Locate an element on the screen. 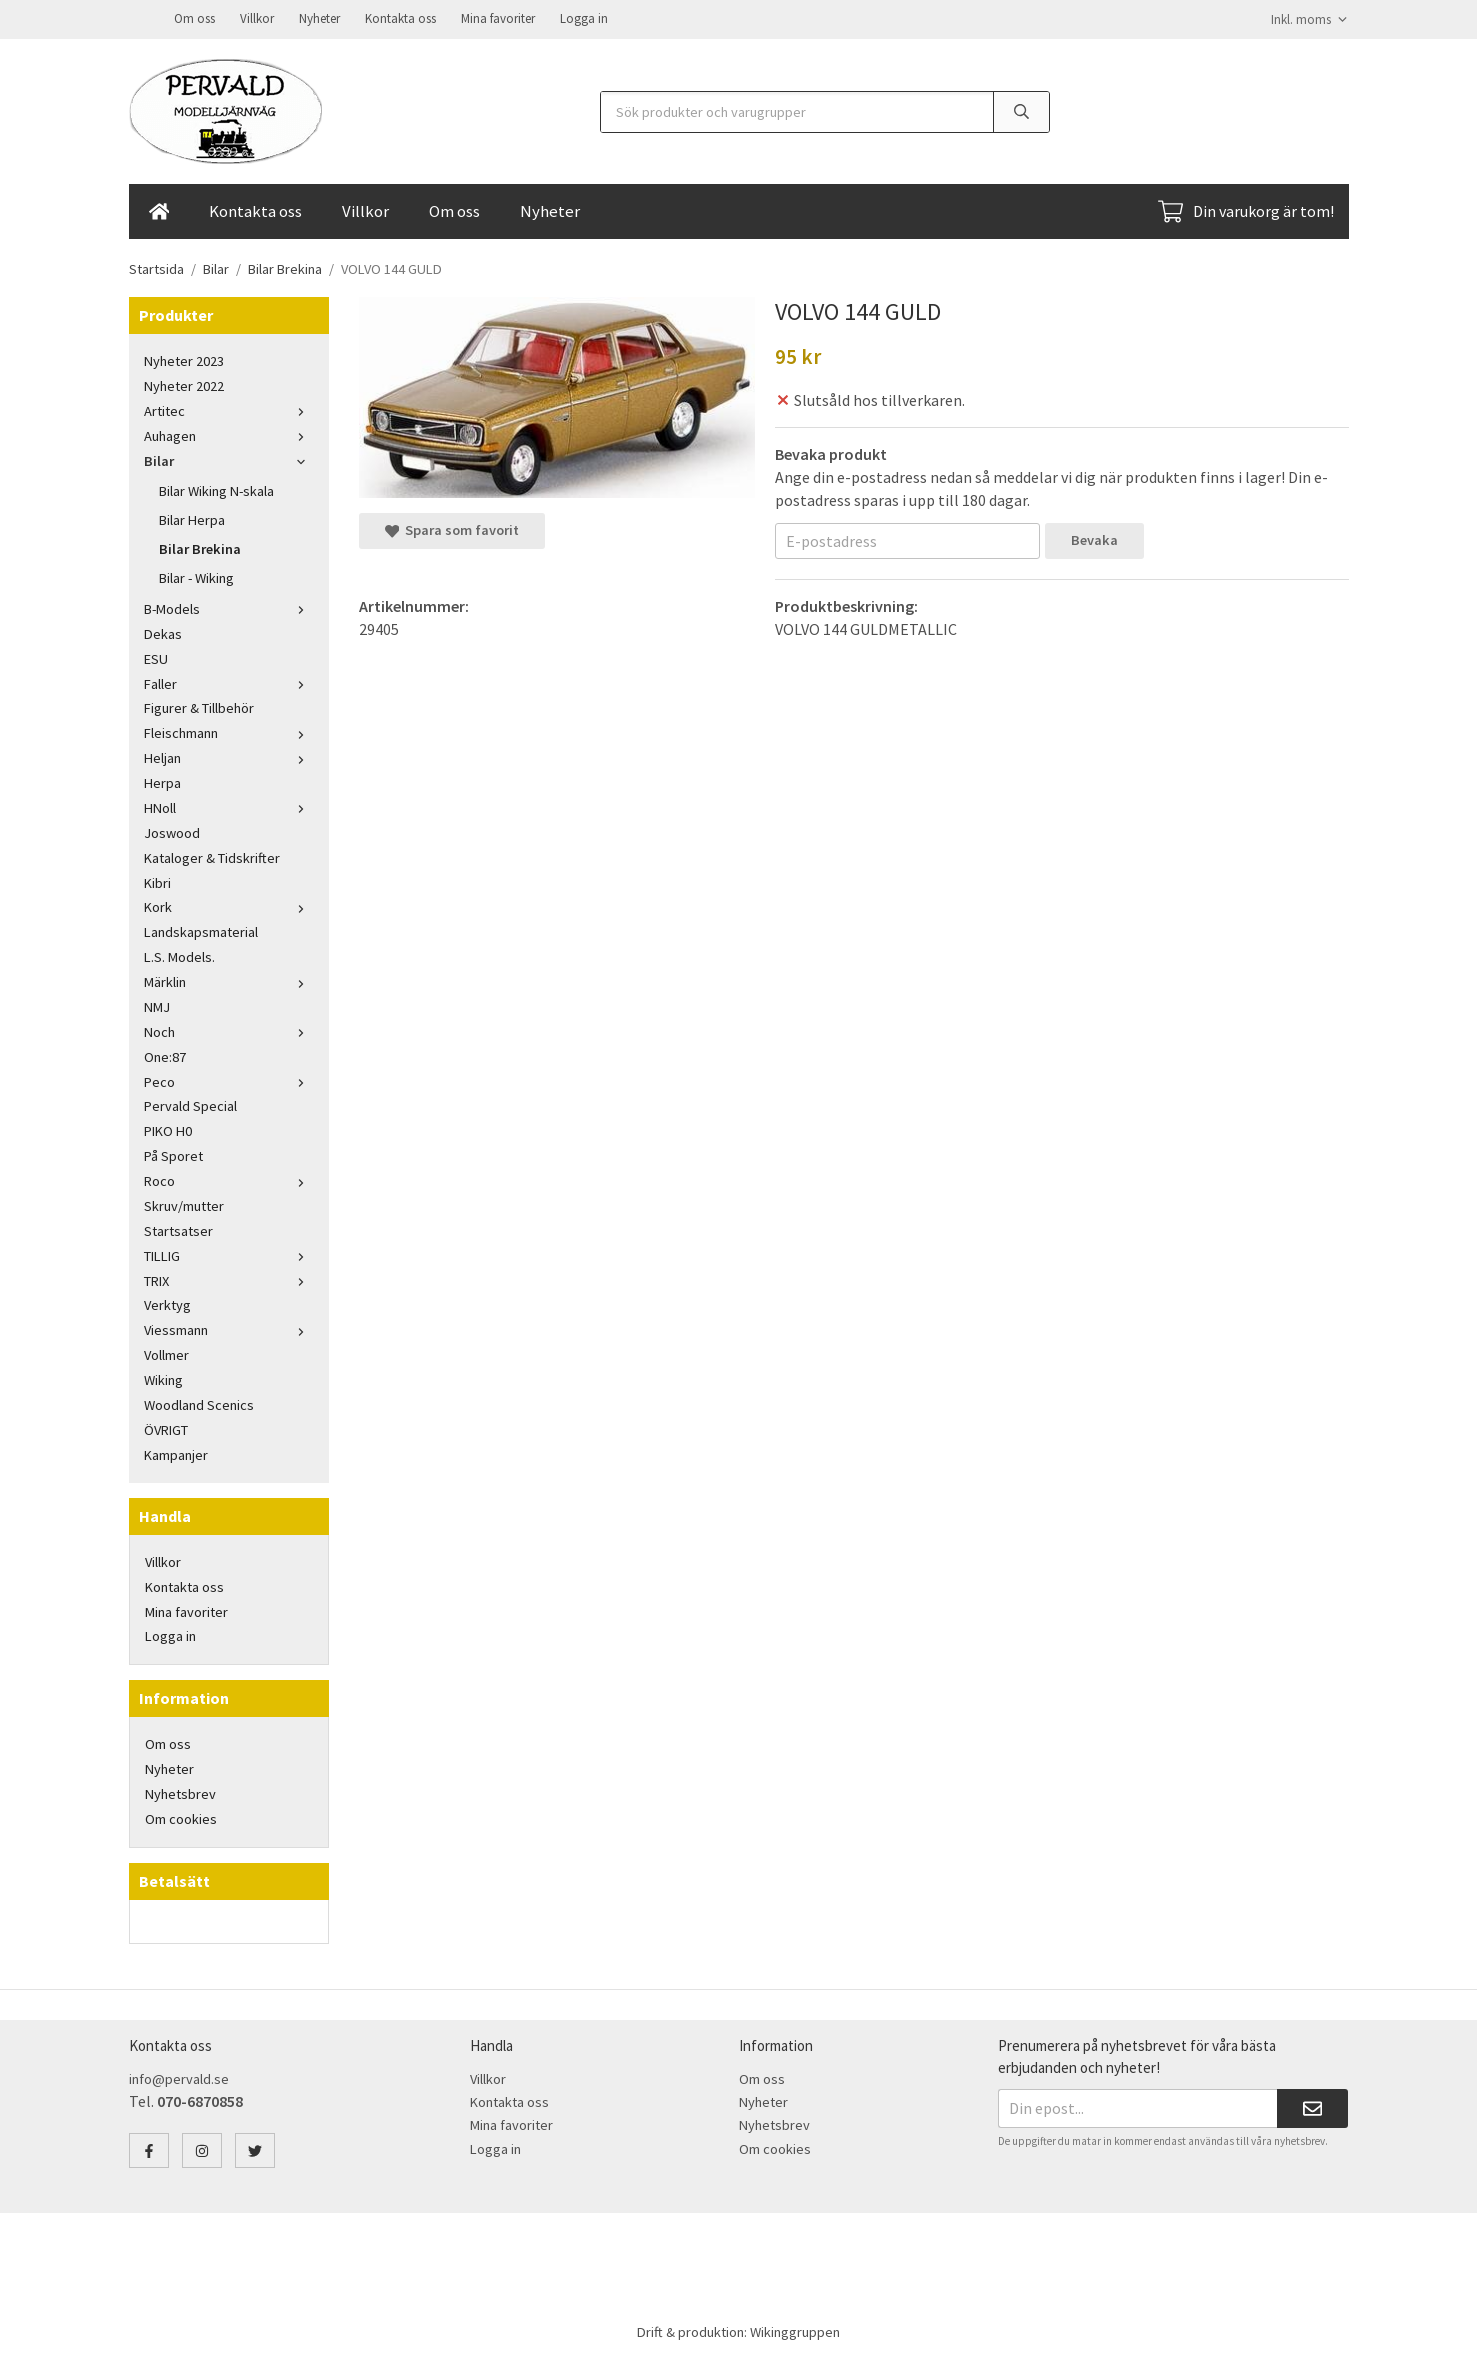 Image resolution: width=1477 pixels, height=2356 pixels. Kataloger & Tidskrifter is located at coordinates (212, 856).